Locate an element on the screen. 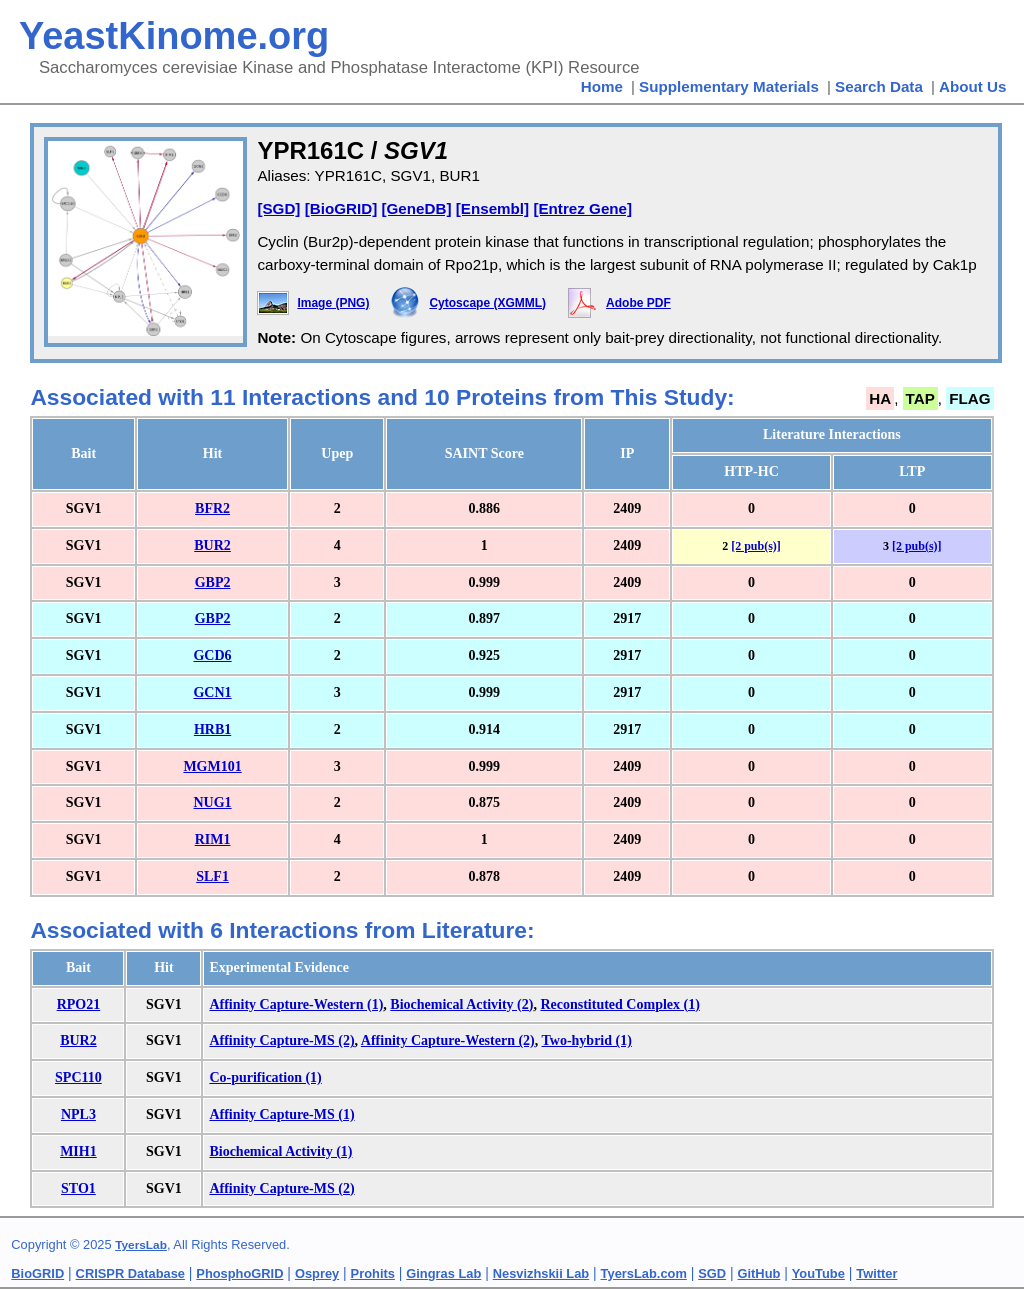 The height and width of the screenshot is (1289, 1024). GCD6 is located at coordinates (212, 655).